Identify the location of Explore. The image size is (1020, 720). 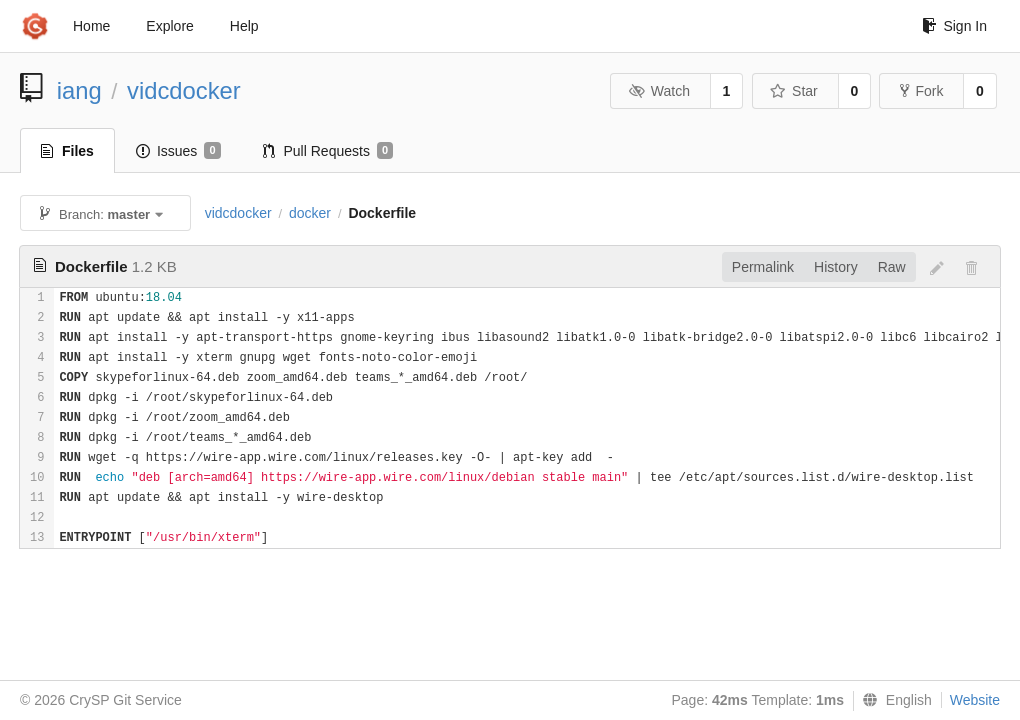
(169, 26).